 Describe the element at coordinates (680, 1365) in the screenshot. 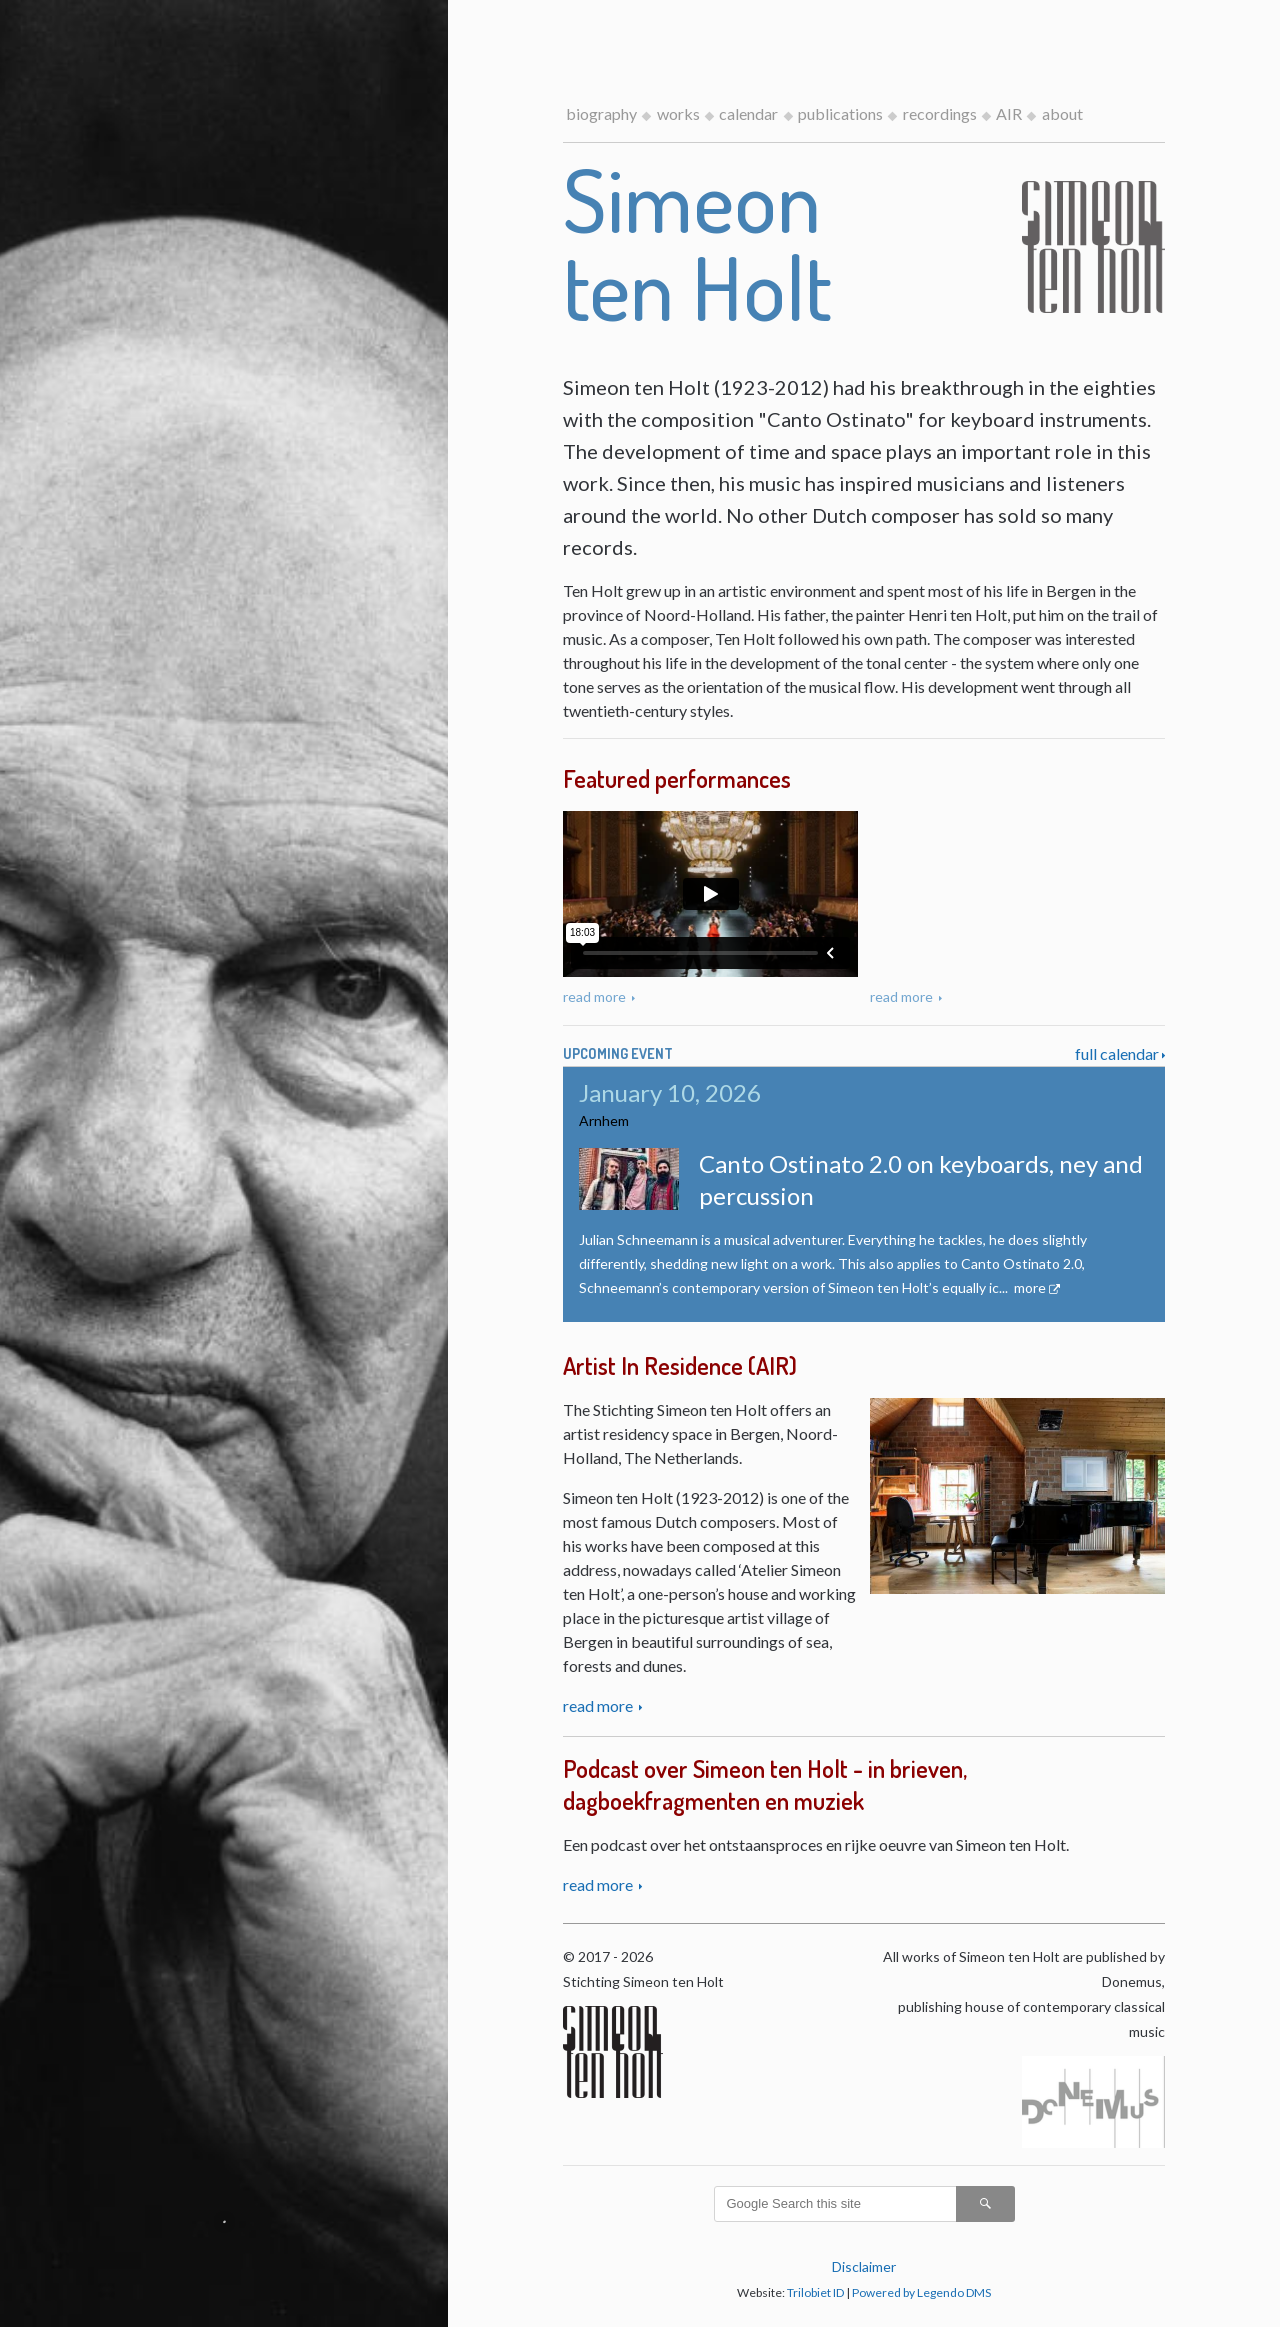

I see `Artist In Residence (AIR)` at that location.